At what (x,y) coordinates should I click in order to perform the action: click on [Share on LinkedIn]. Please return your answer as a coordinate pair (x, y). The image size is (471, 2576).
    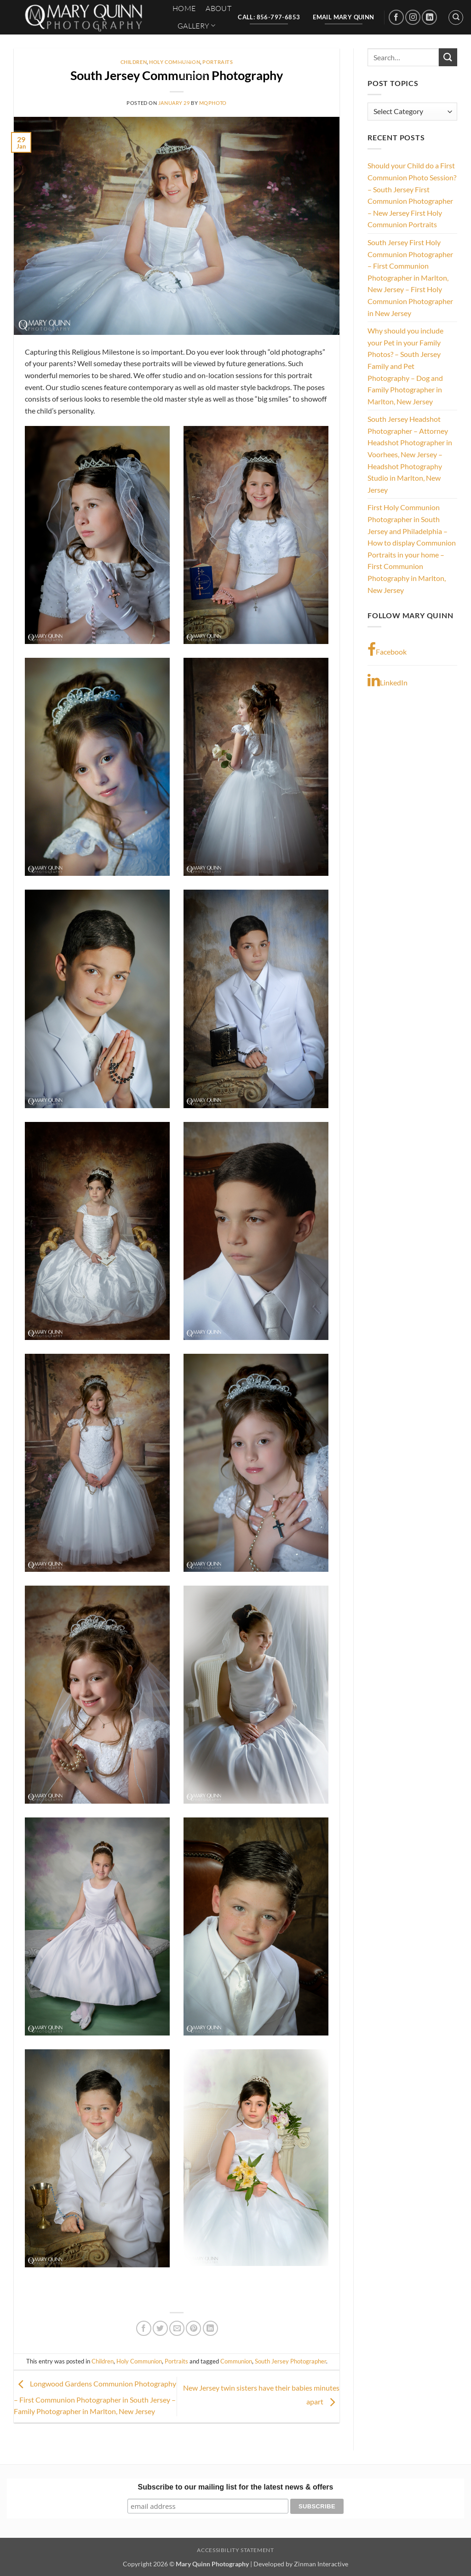
    Looking at the image, I should click on (210, 2328).